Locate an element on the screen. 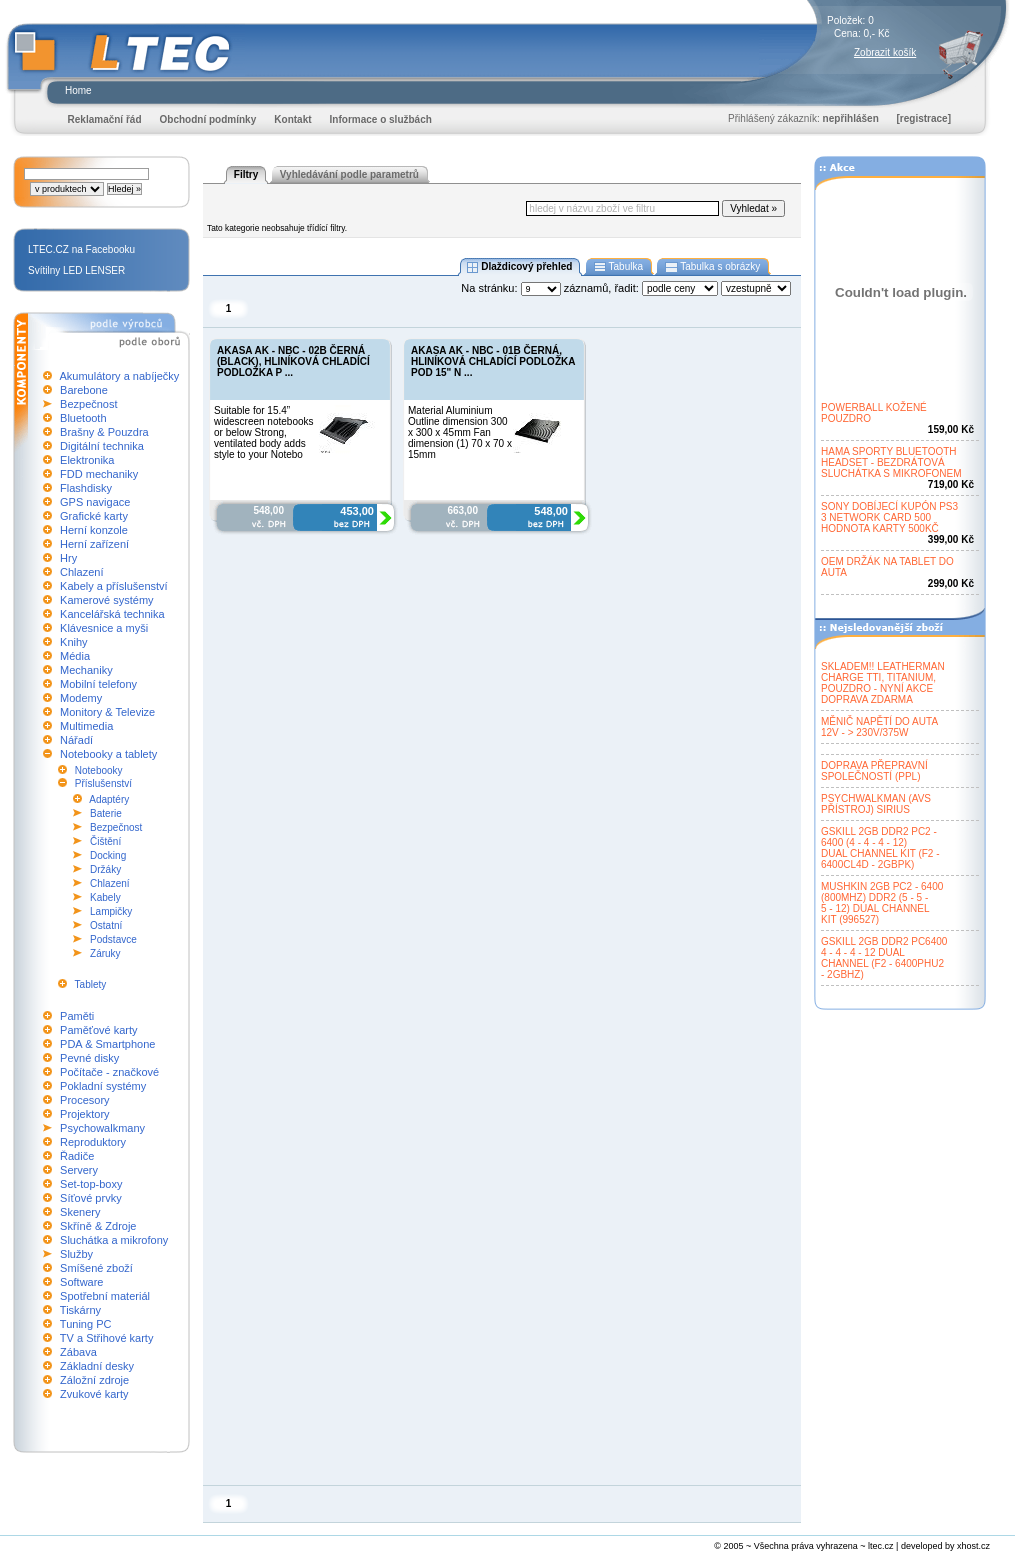  LTEC.CZ na Facebooku is located at coordinates (81, 249).